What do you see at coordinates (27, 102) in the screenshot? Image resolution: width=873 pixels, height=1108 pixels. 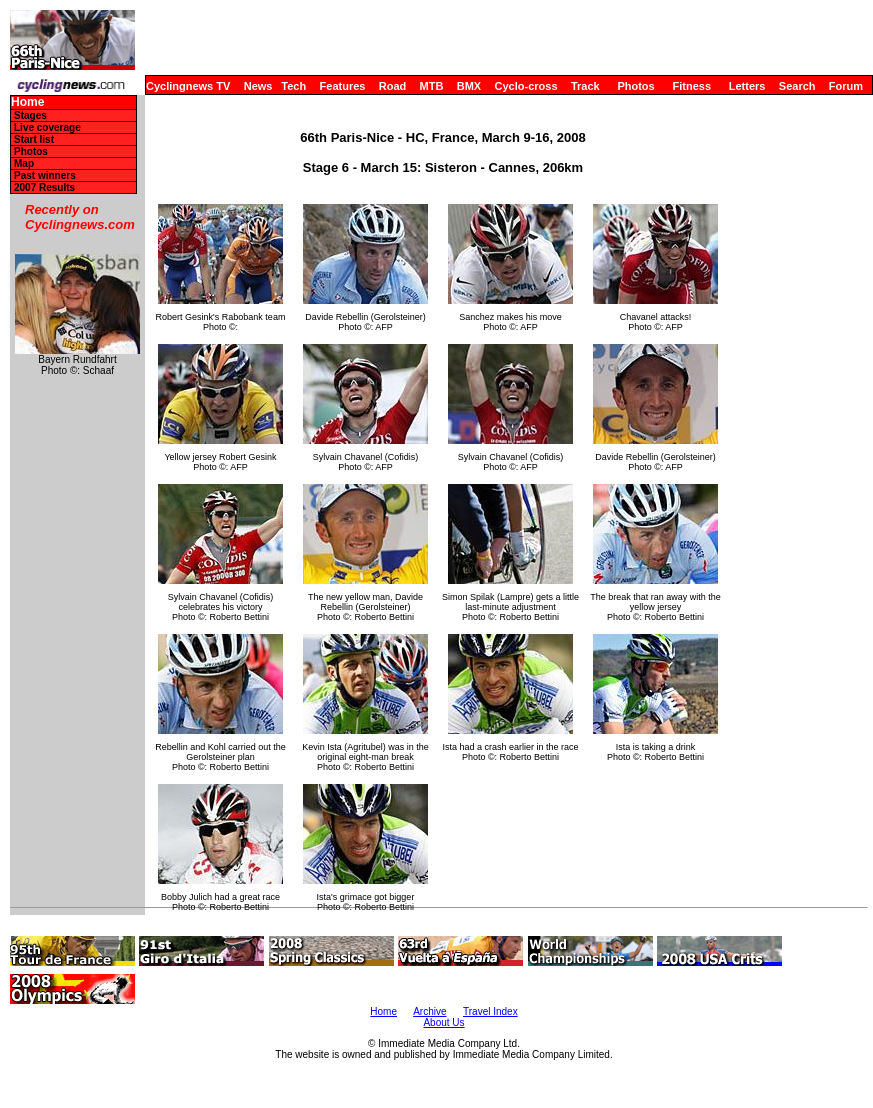 I see `Home` at bounding box center [27, 102].